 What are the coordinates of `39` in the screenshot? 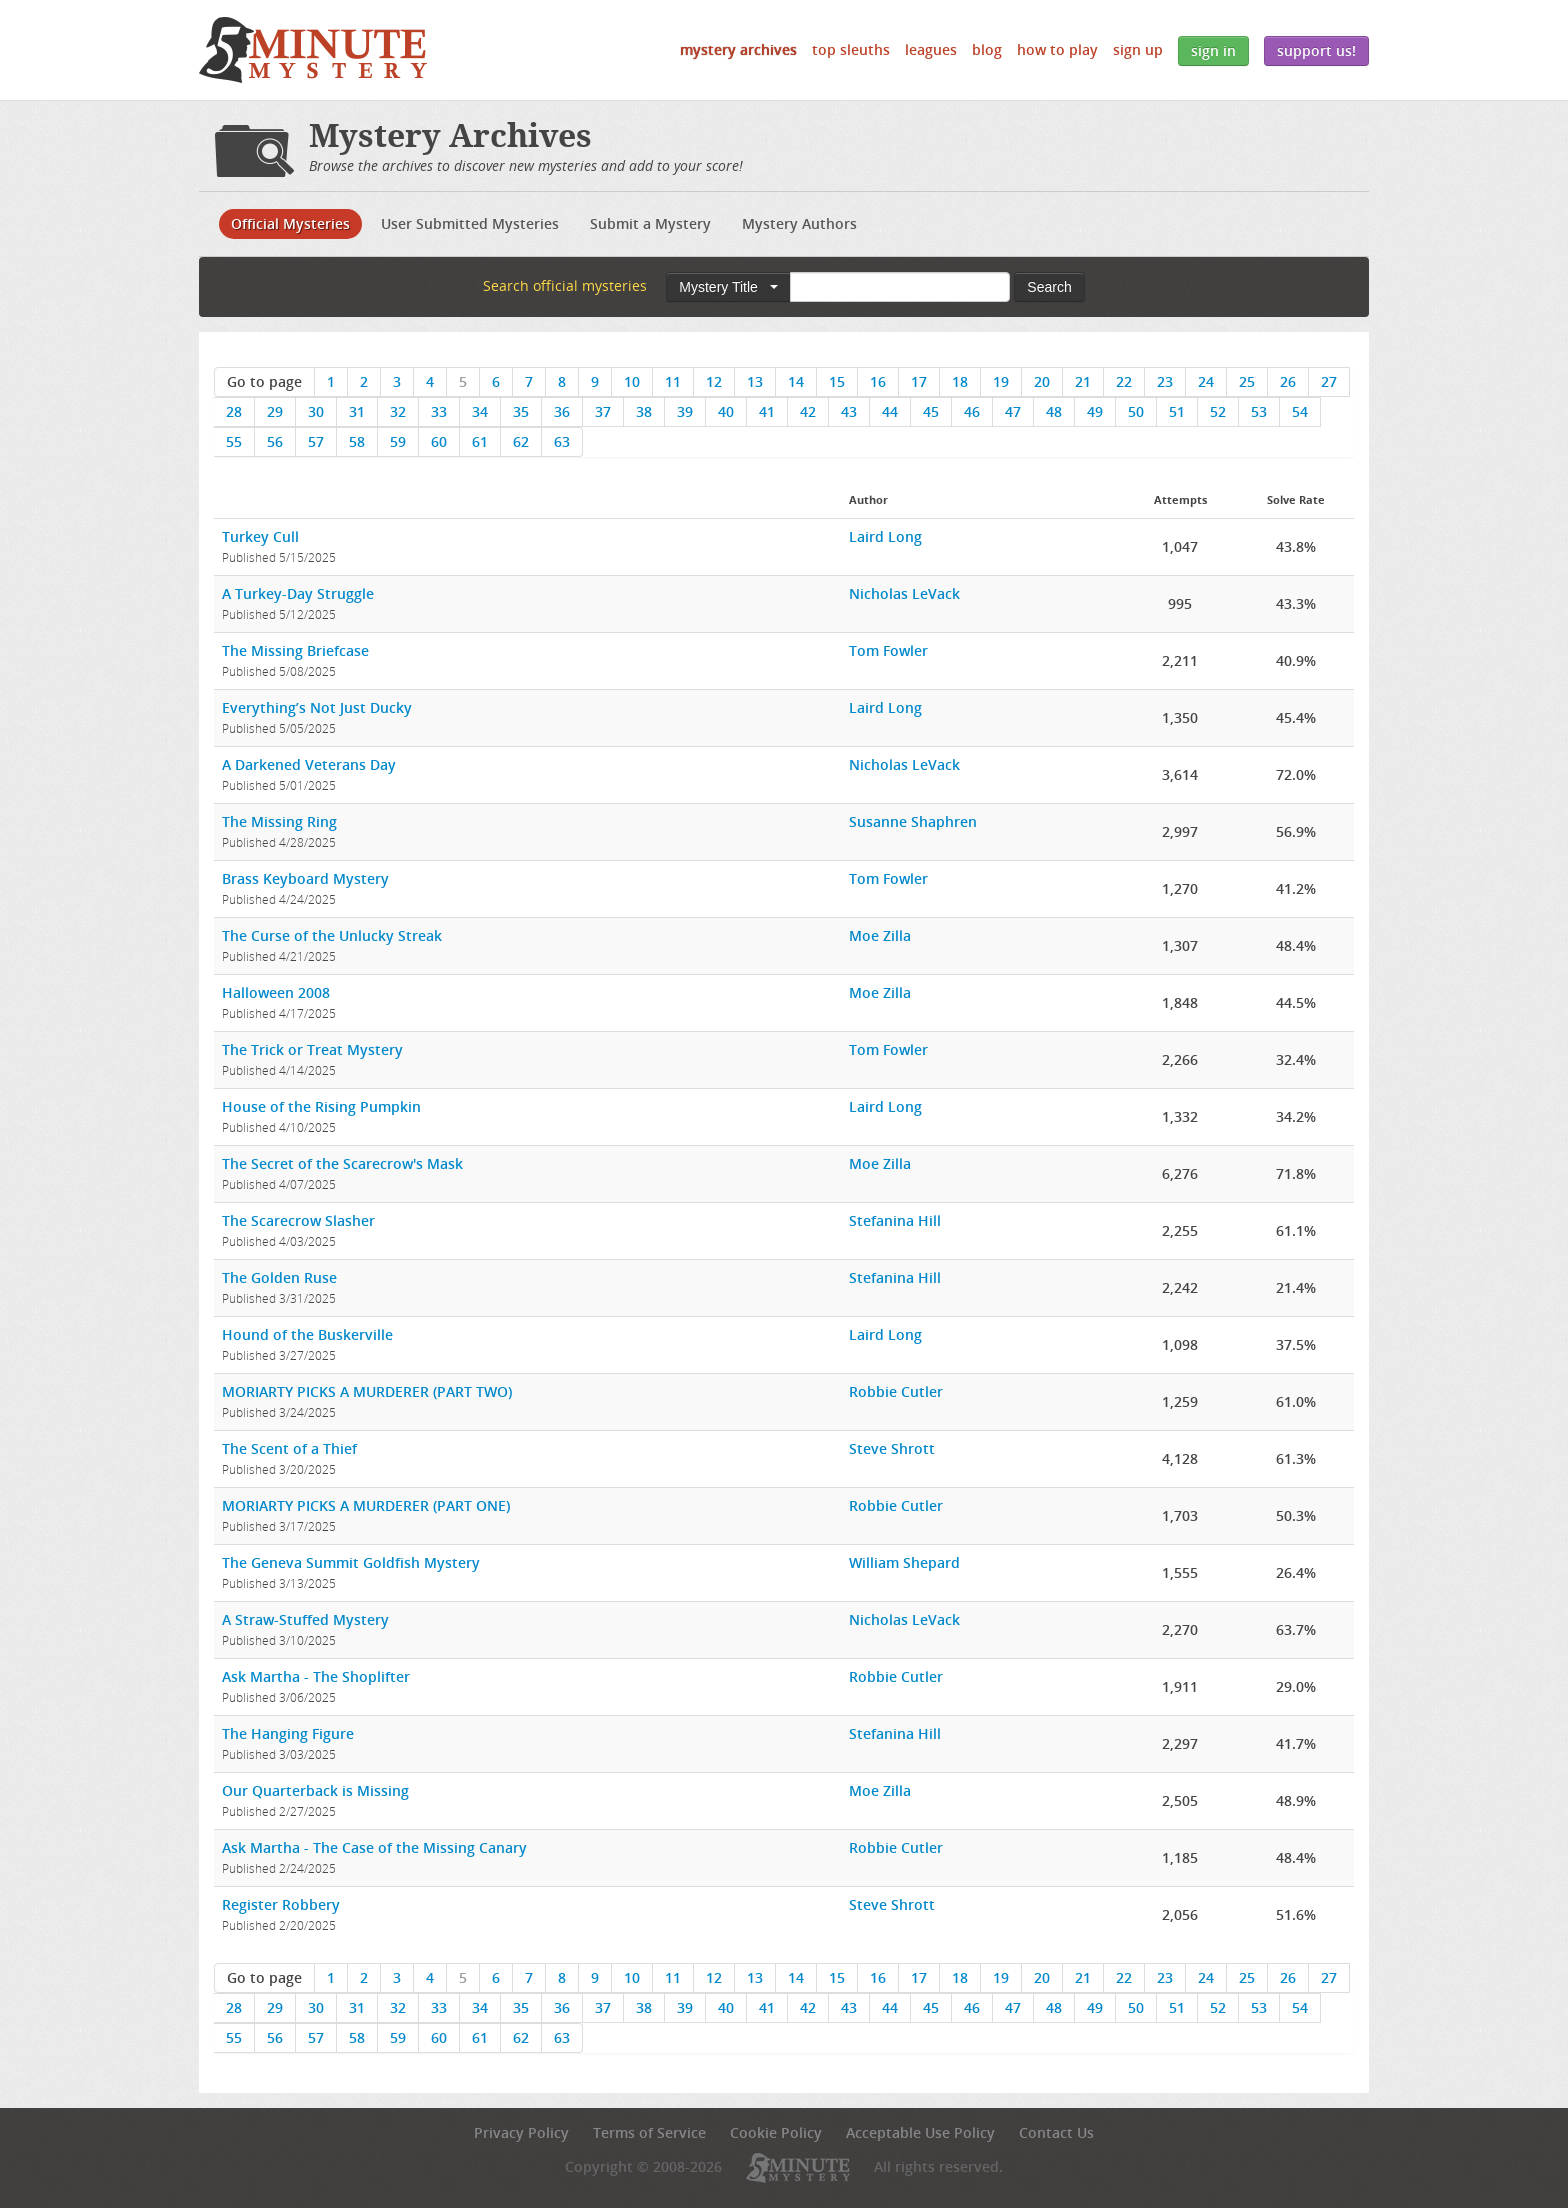 It's located at (685, 411).